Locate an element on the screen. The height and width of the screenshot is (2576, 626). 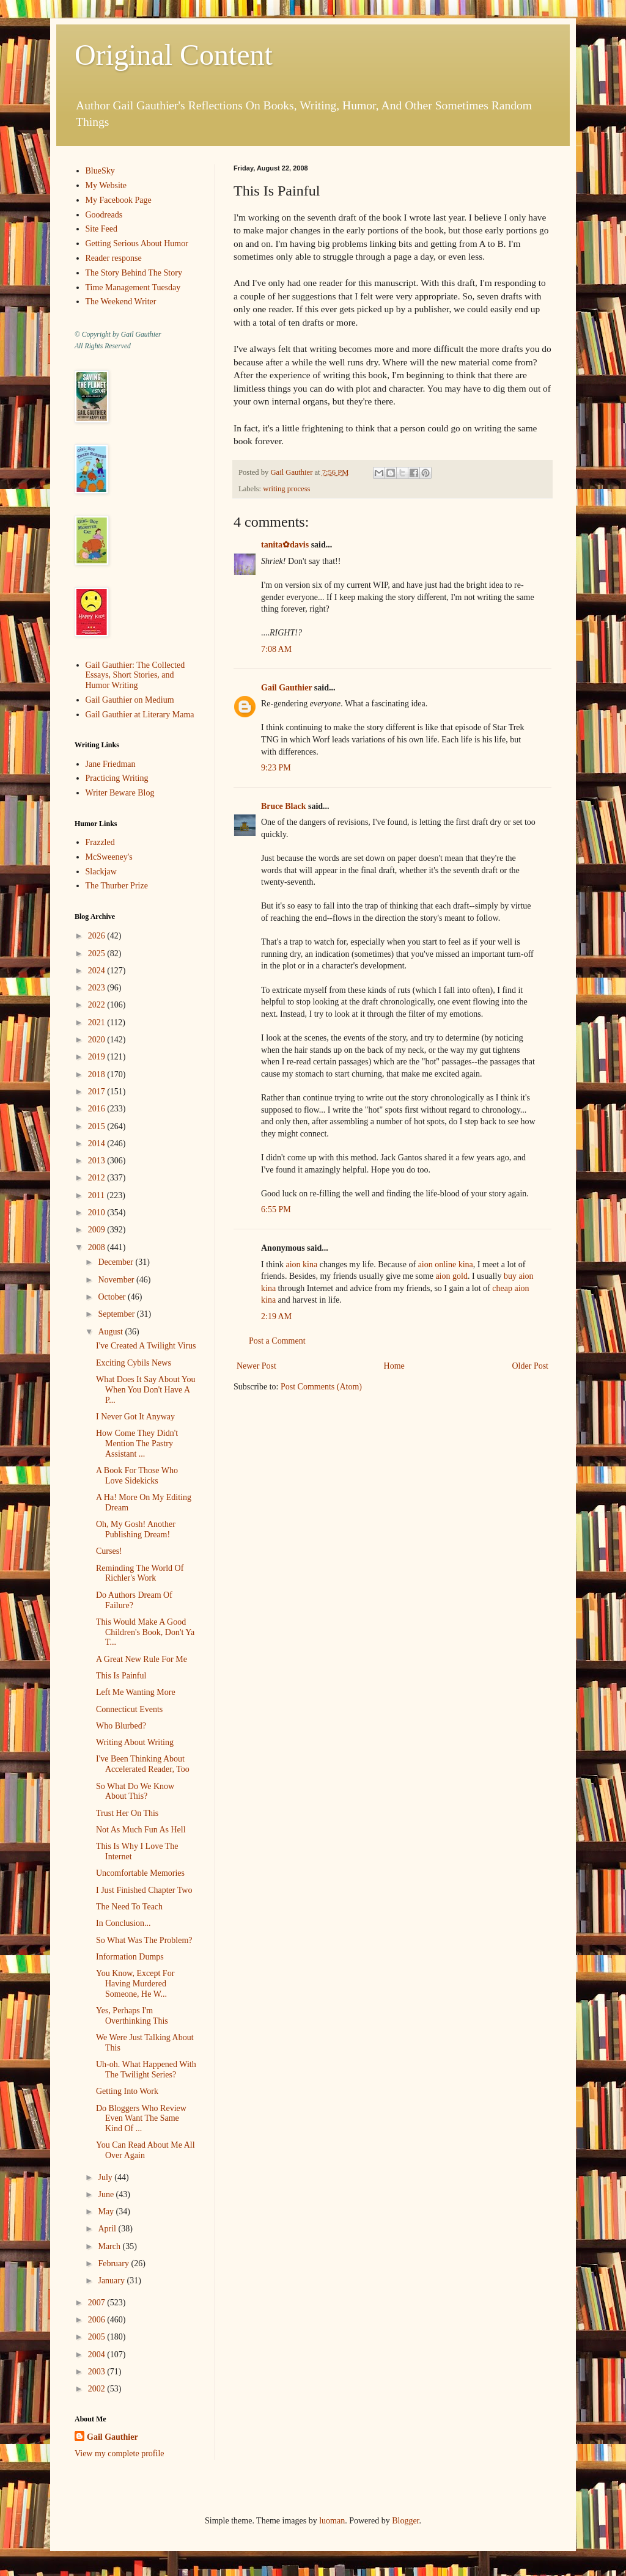
Goodreads is located at coordinates (104, 214).